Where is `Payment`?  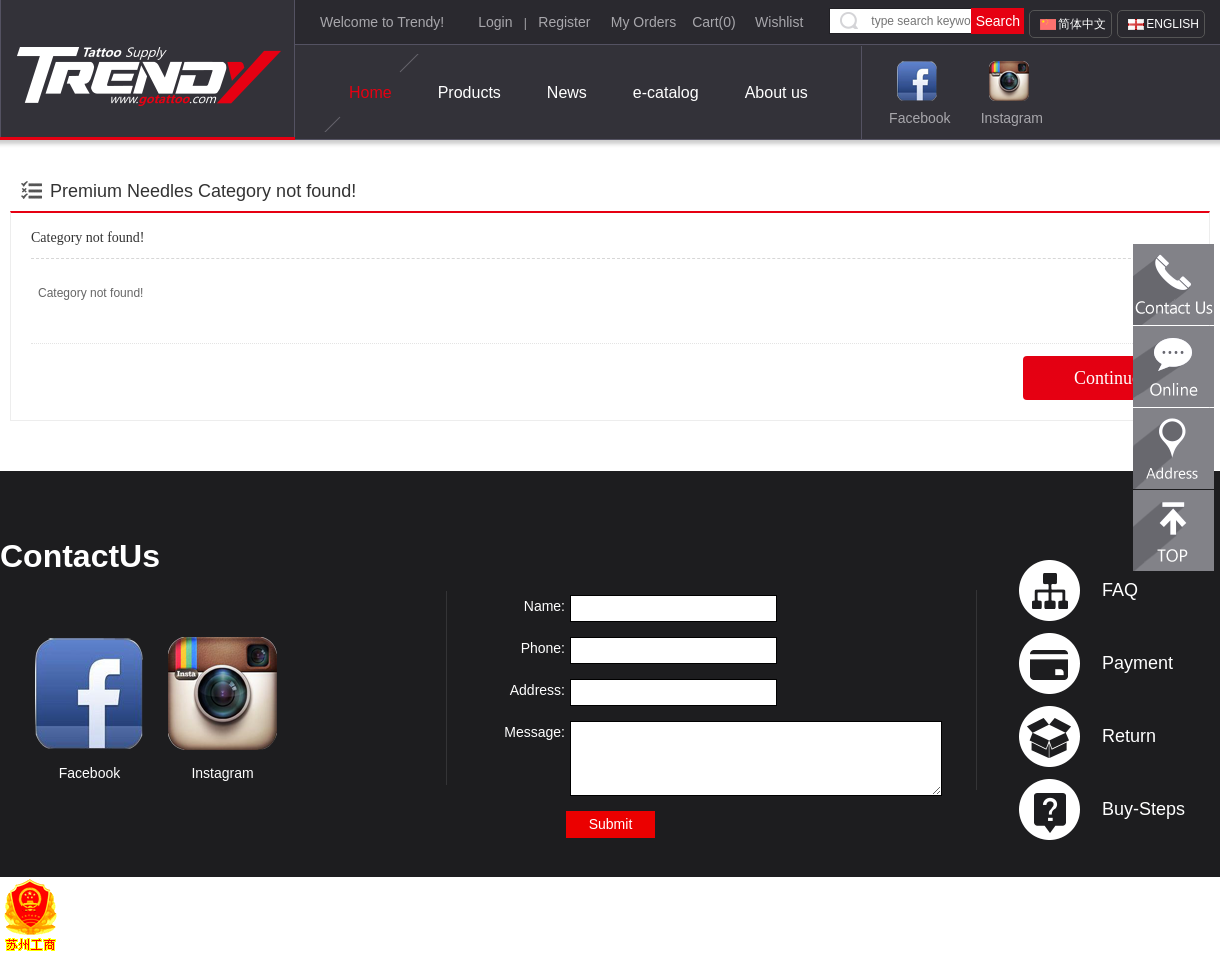
Payment is located at coordinates (1137, 663).